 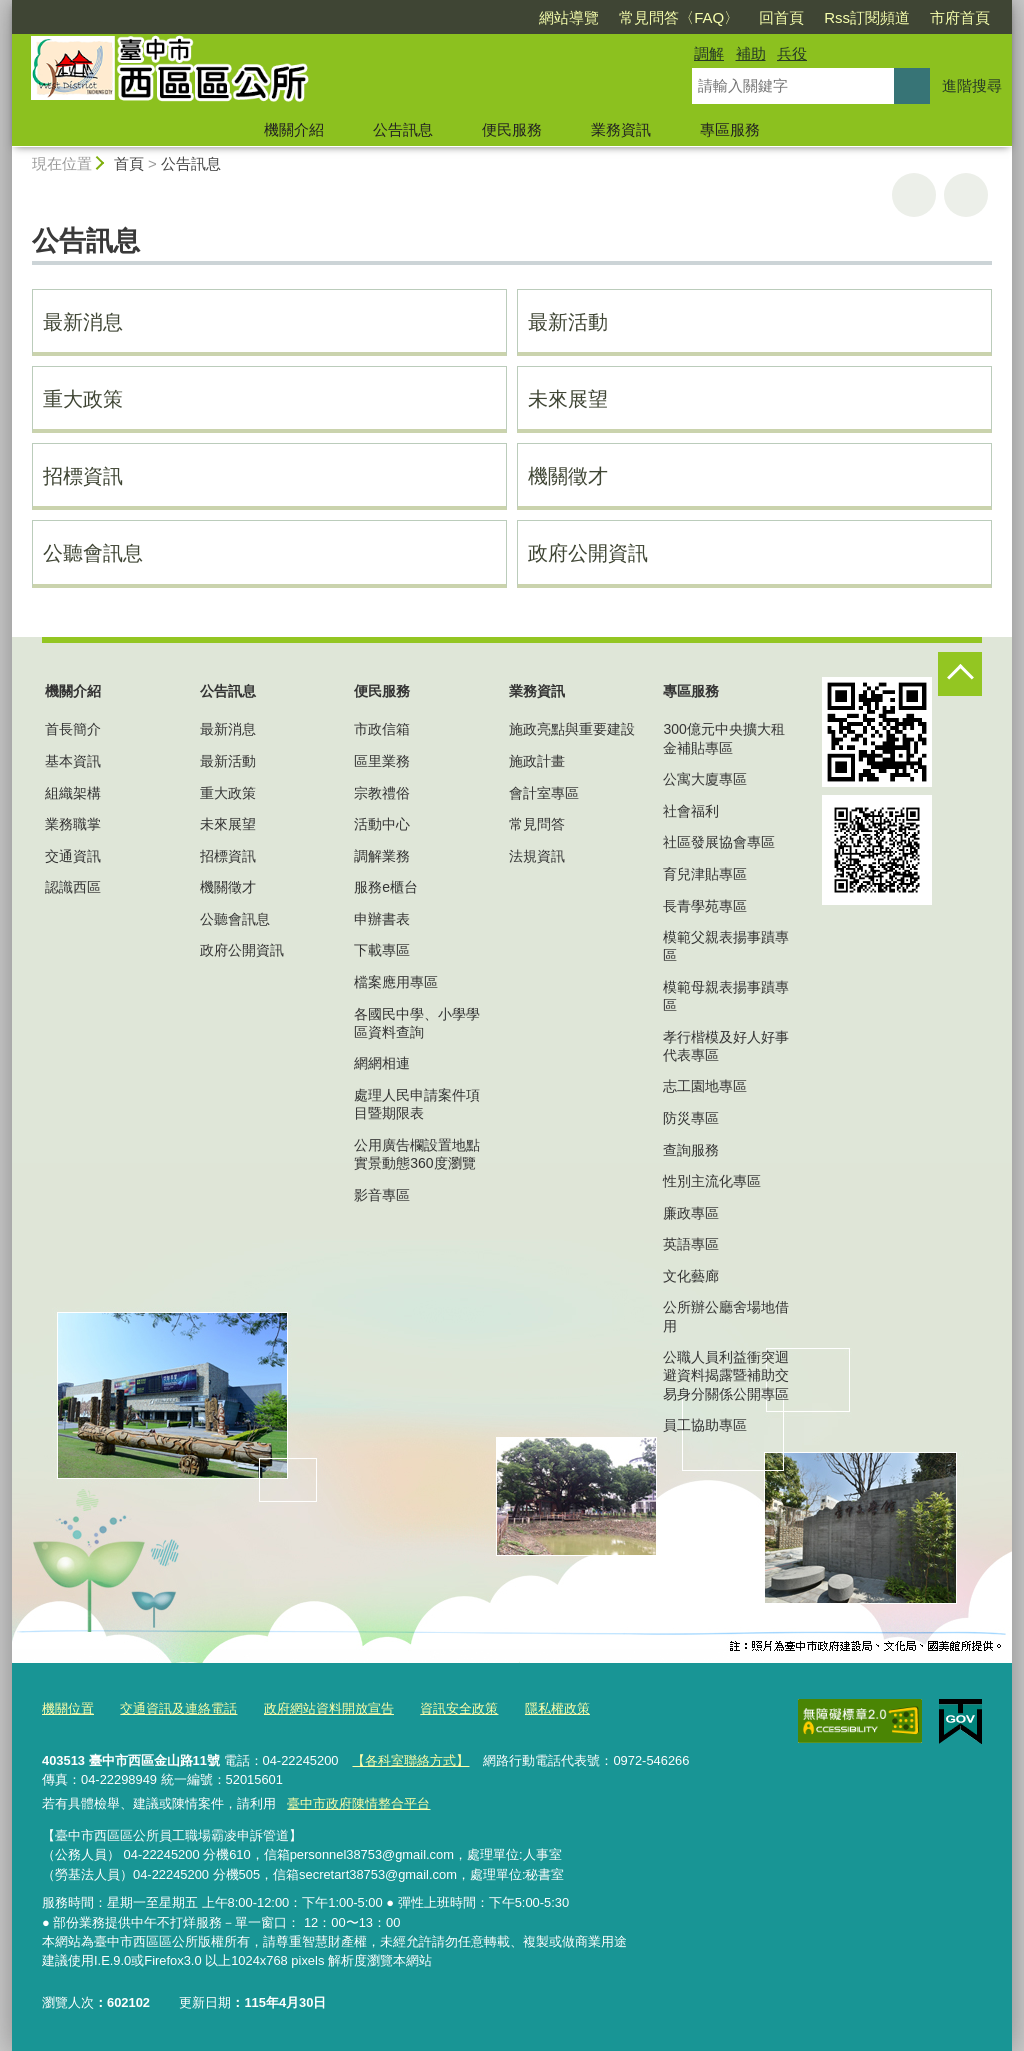 What do you see at coordinates (726, 1316) in the screenshot?
I see `公所辦公廳舍場地借用` at bounding box center [726, 1316].